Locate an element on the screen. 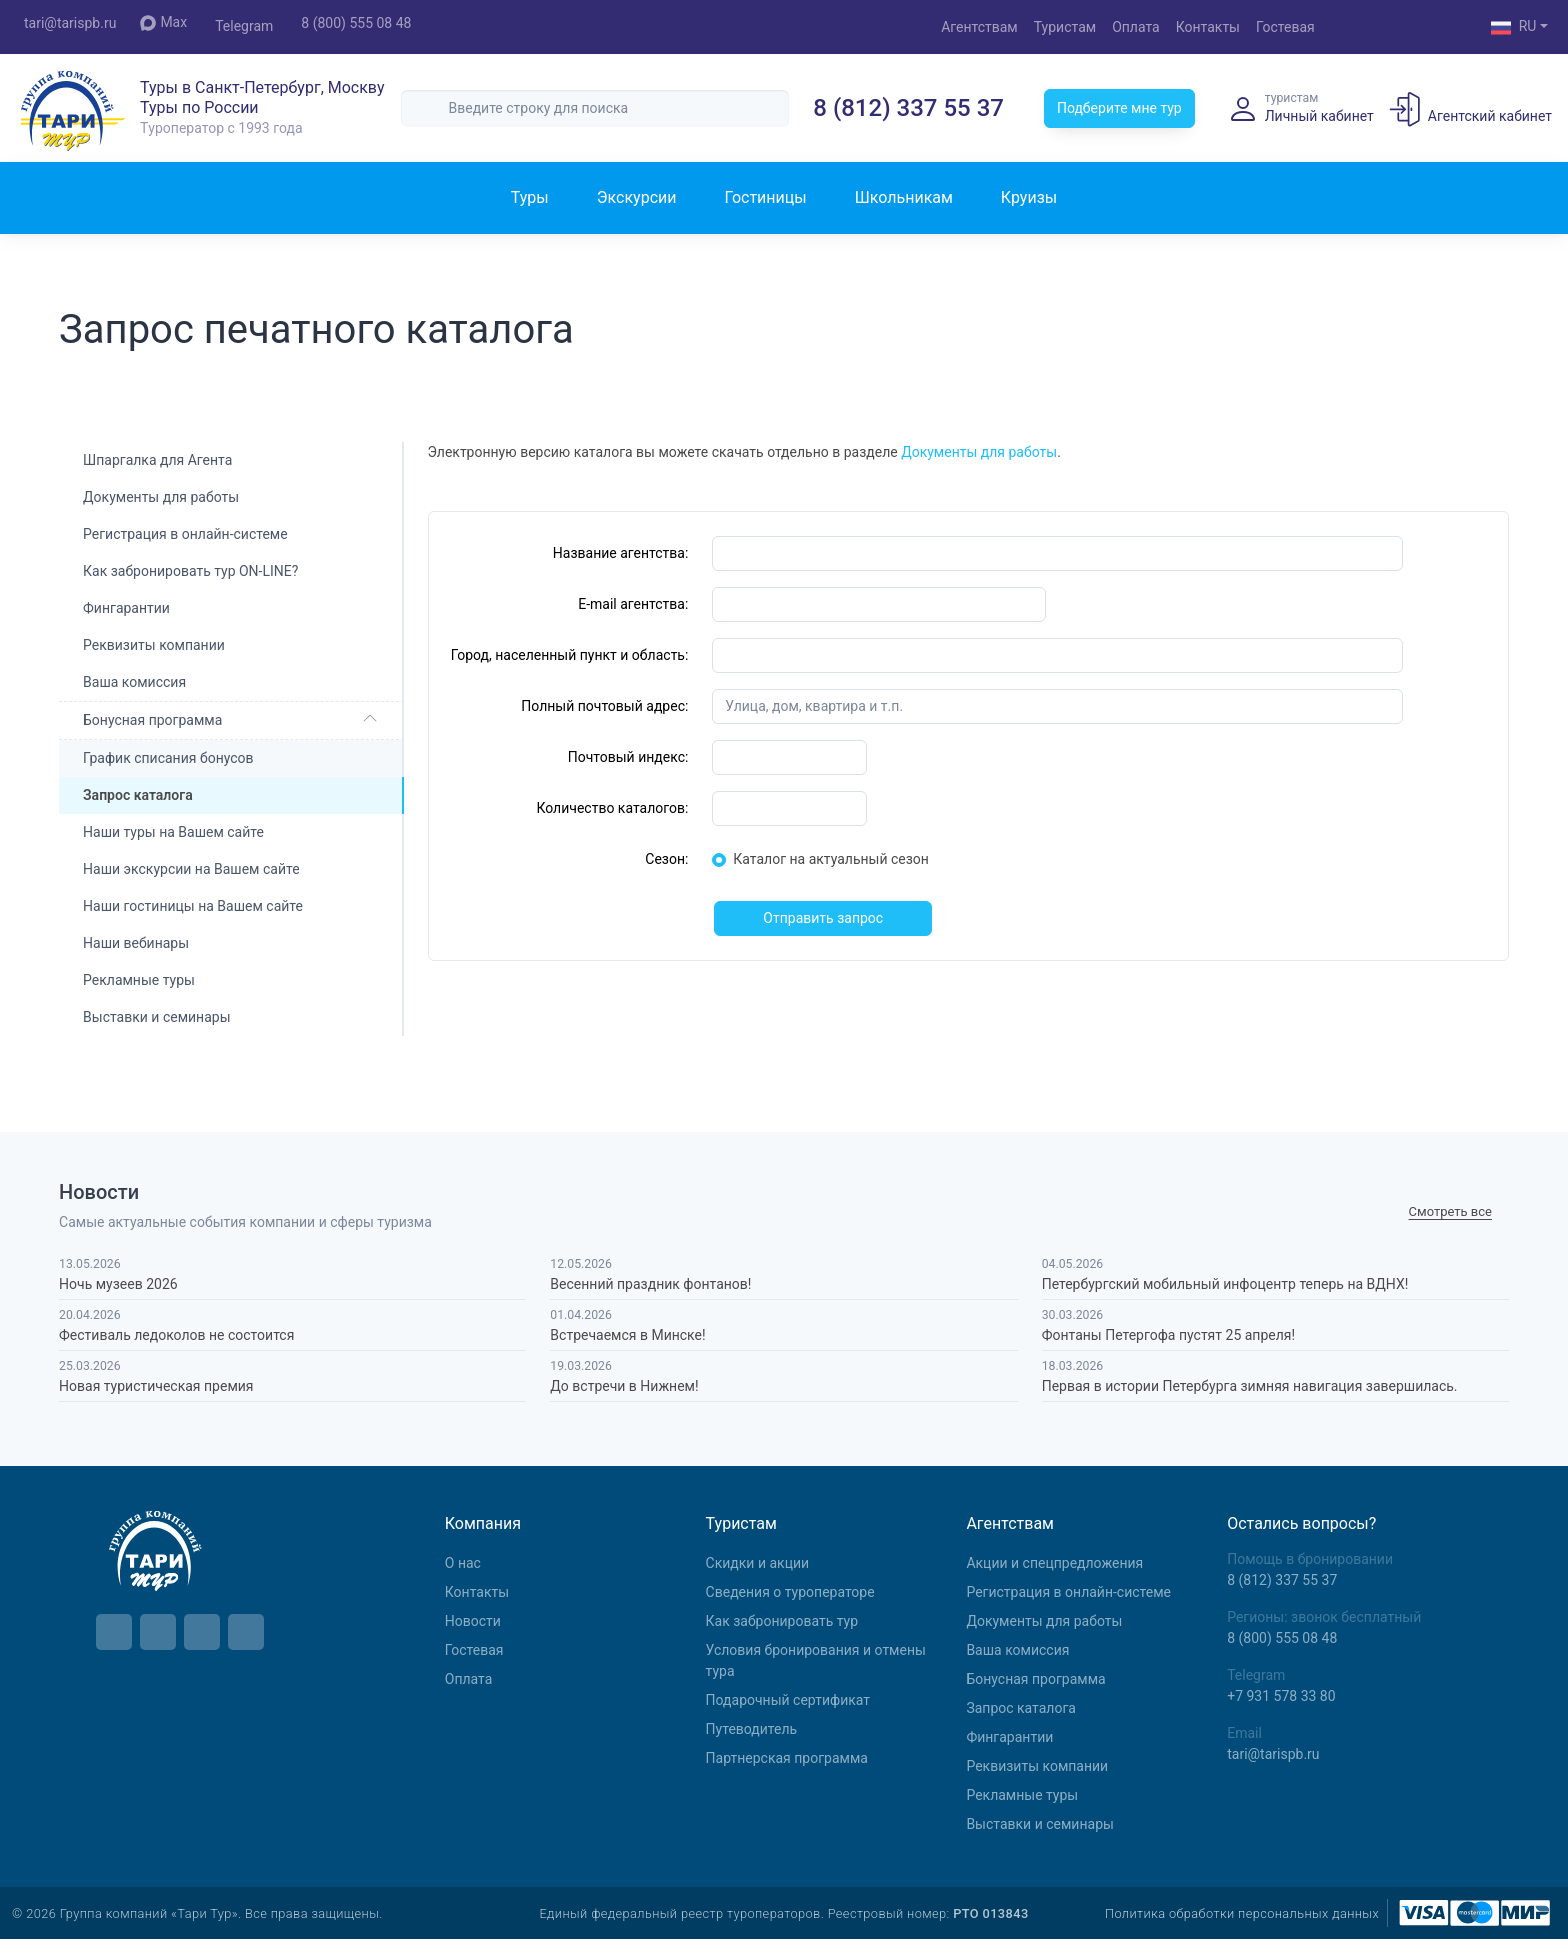  Город, населенный пункт и область: is located at coordinates (570, 655).